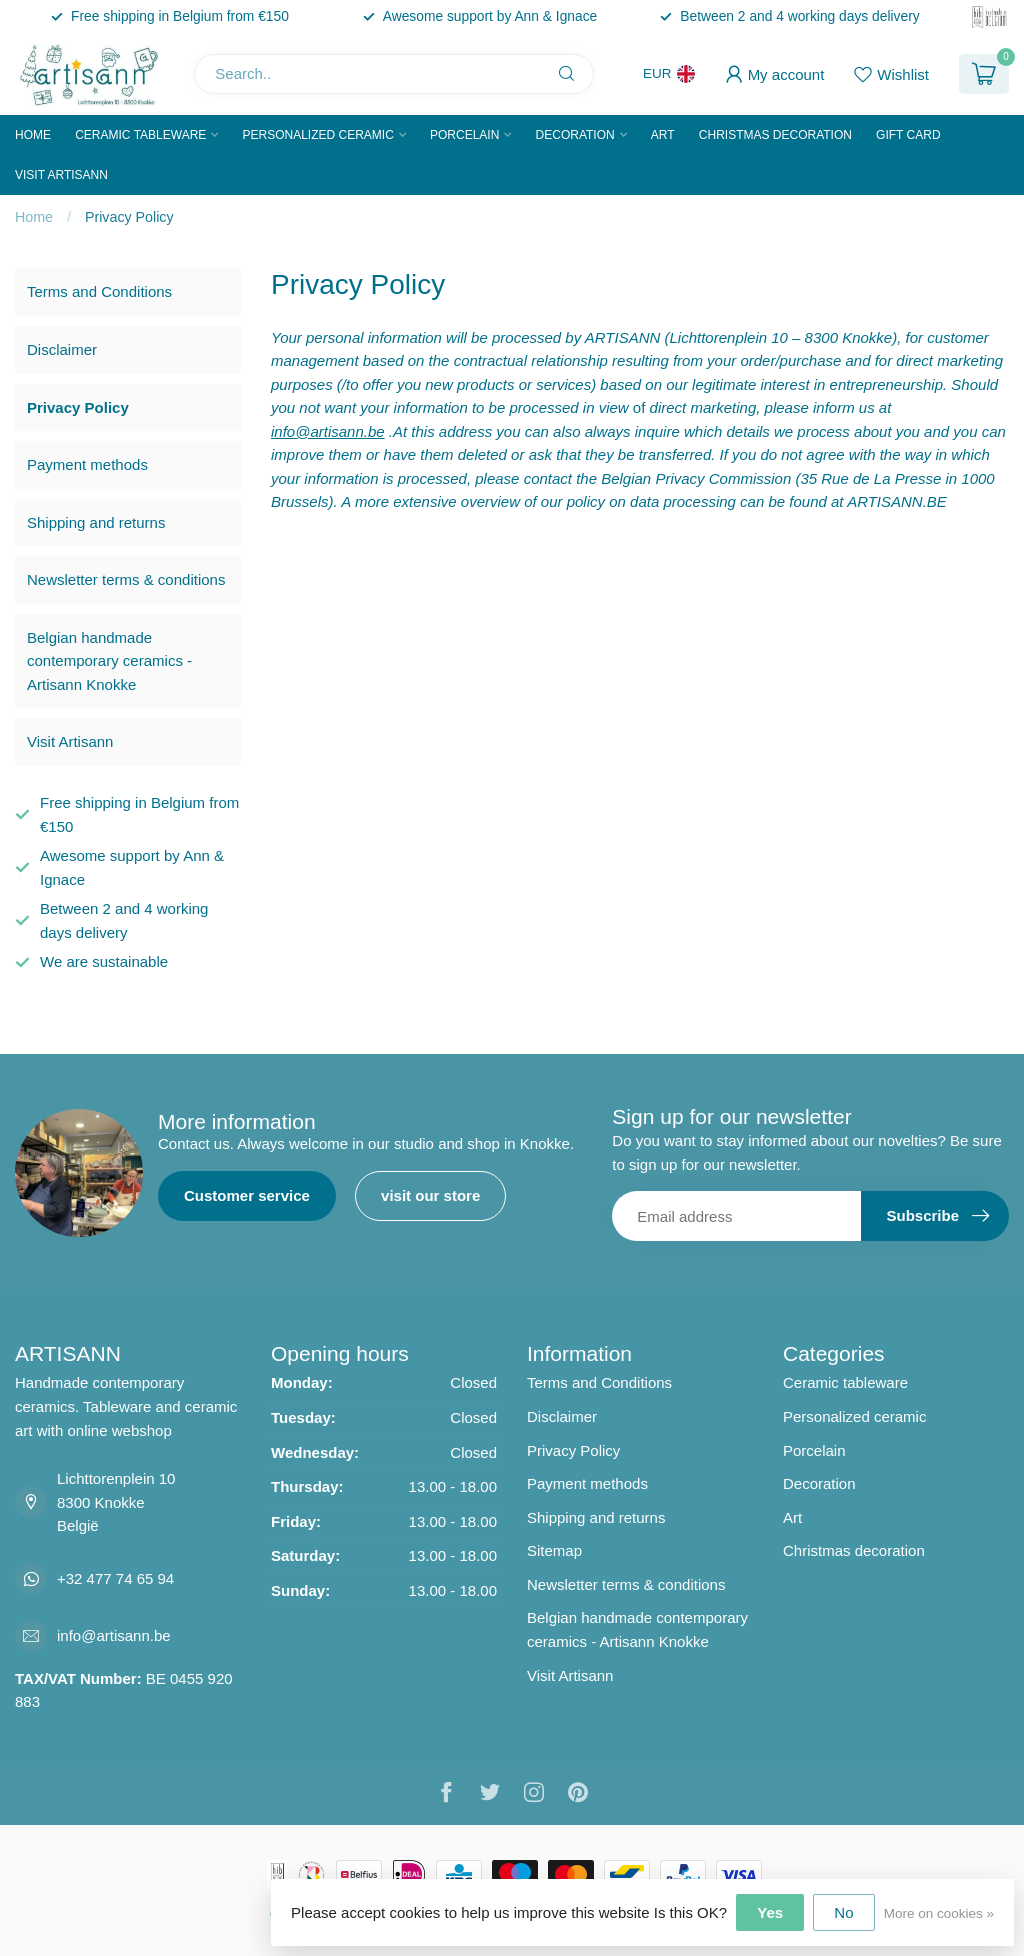 The image size is (1024, 1956). I want to click on No, so click(843, 1912).